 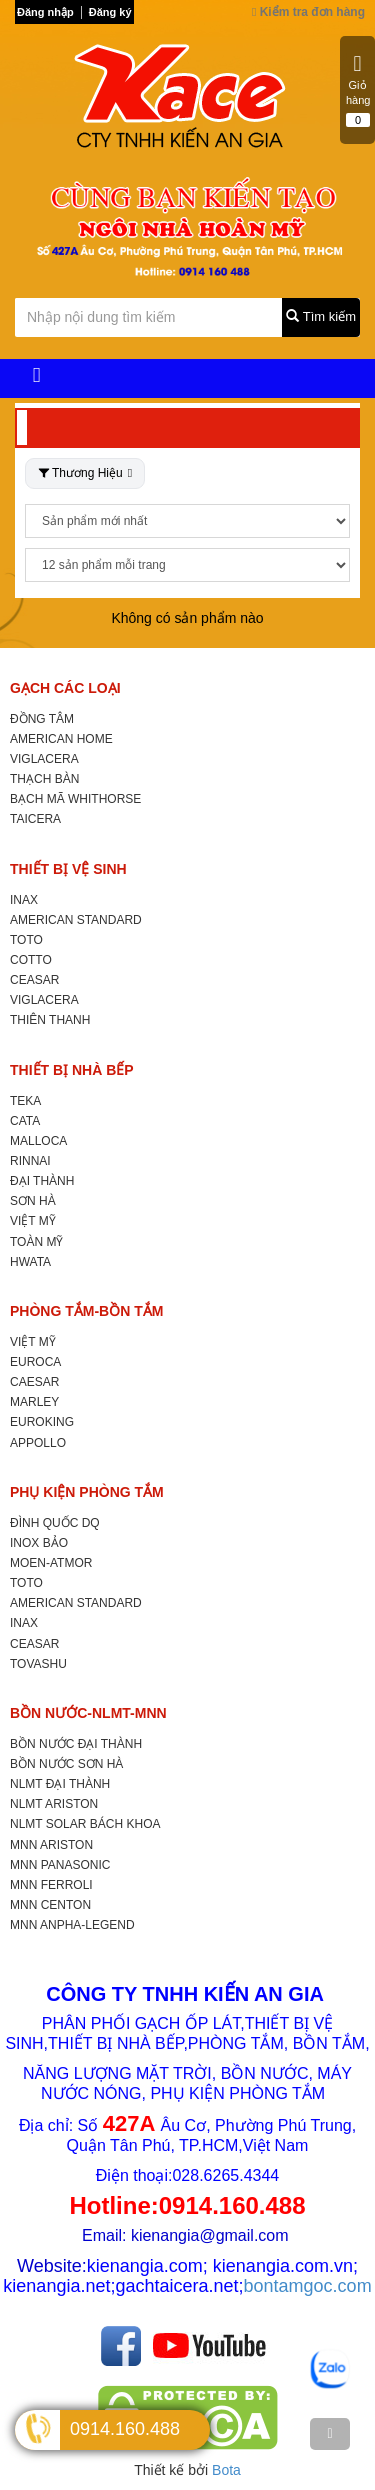 What do you see at coordinates (31, 960) in the screenshot?
I see `COTTO` at bounding box center [31, 960].